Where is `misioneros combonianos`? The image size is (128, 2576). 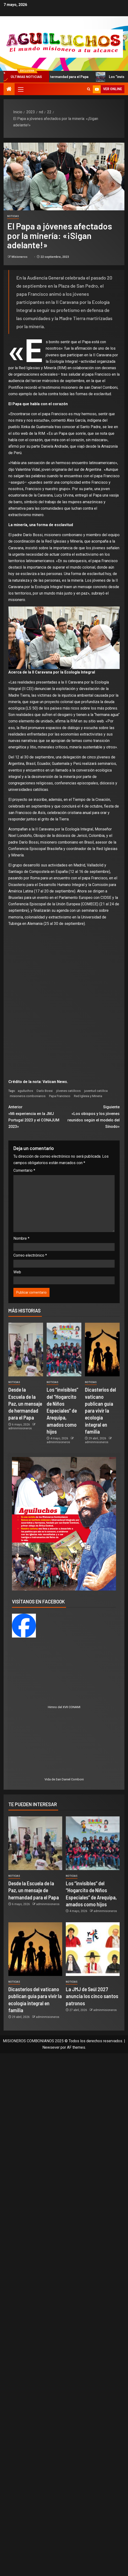 misioneros combonianos is located at coordinates (27, 1096).